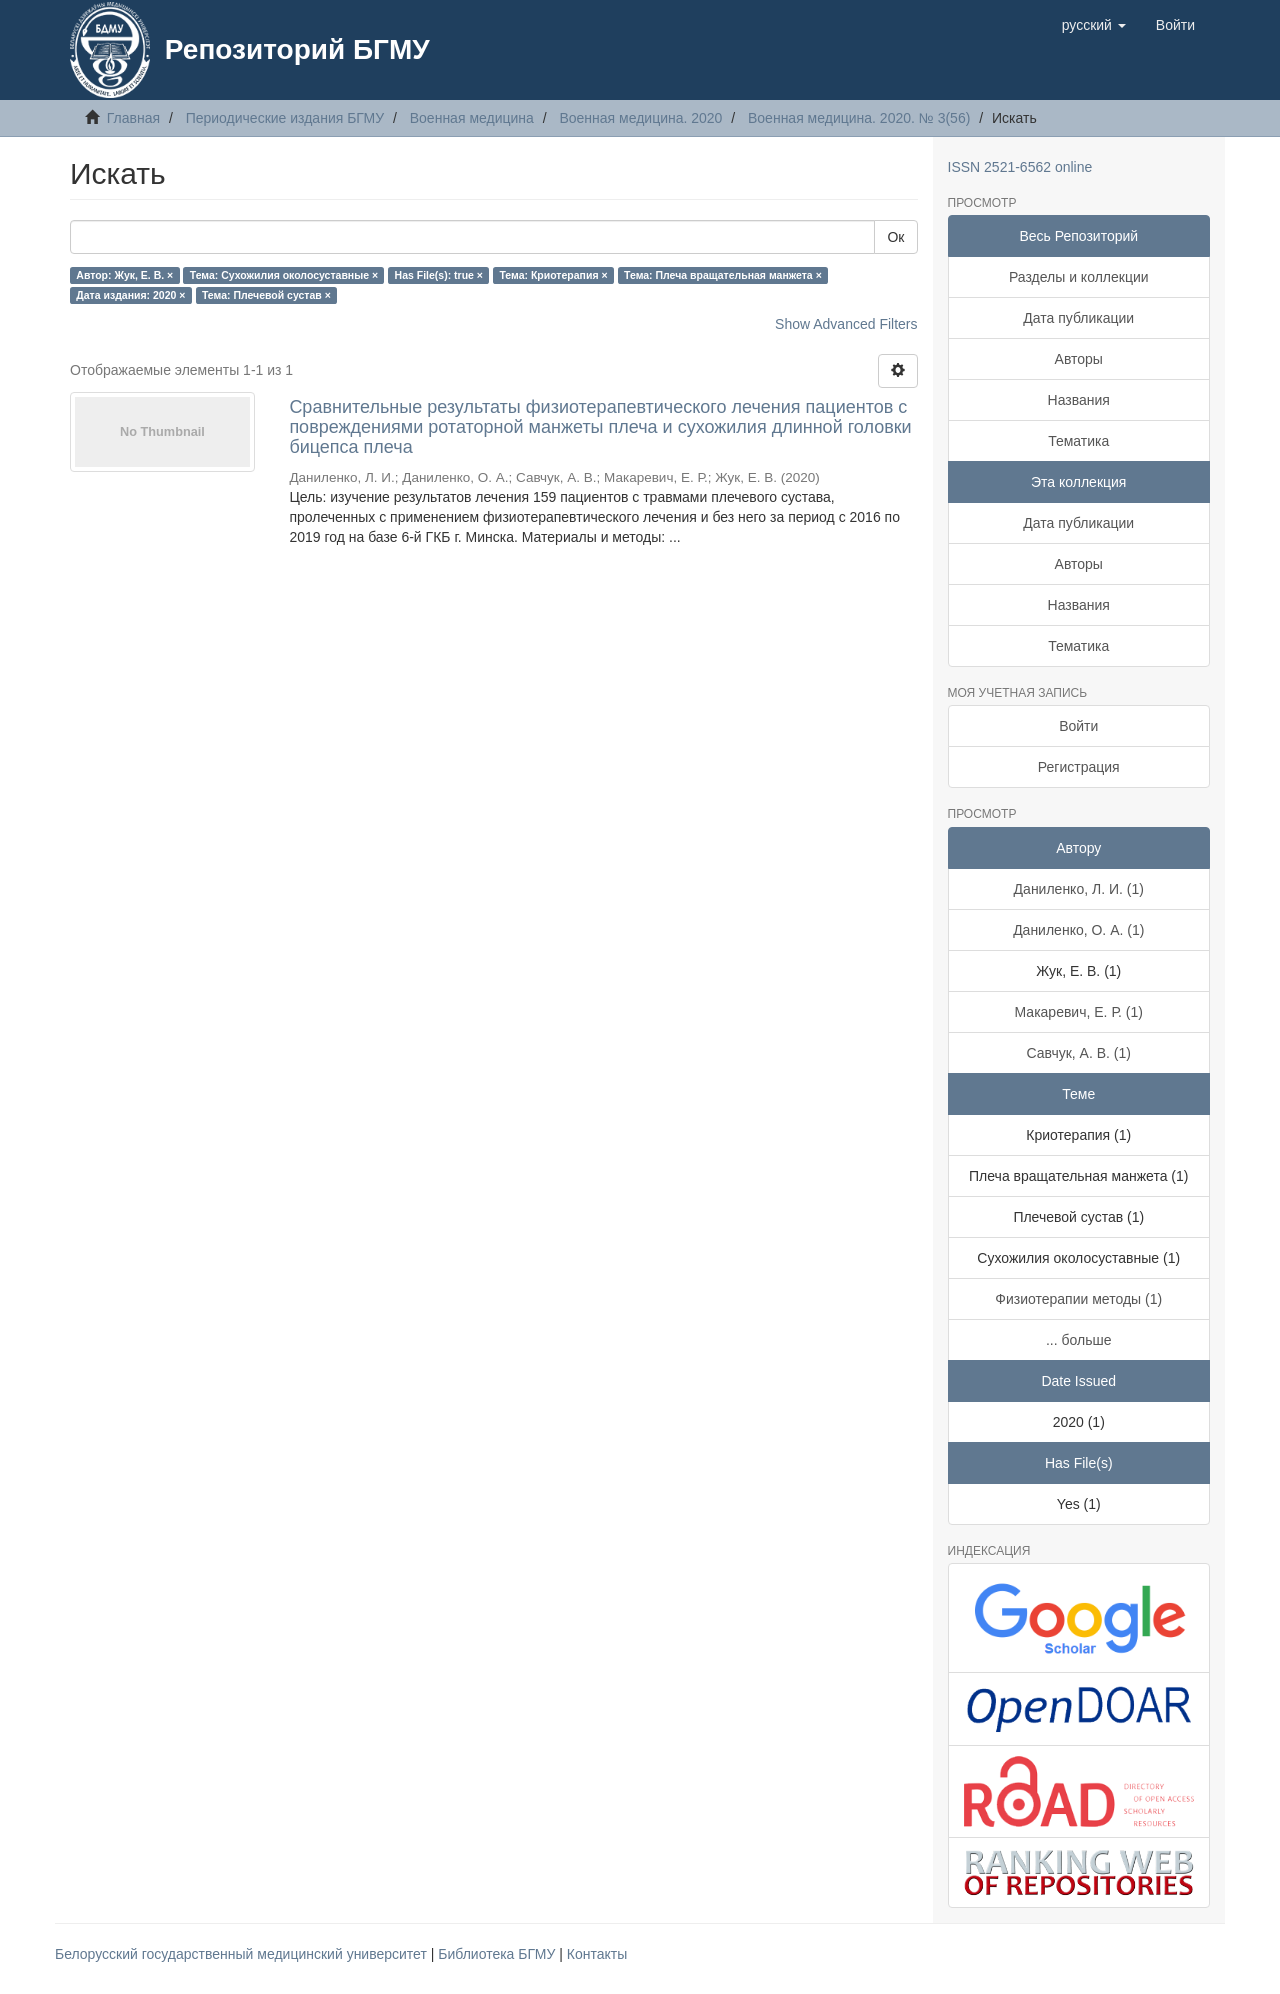 The height and width of the screenshot is (1994, 1280). What do you see at coordinates (439, 275) in the screenshot?
I see `Has File(s): true ×` at bounding box center [439, 275].